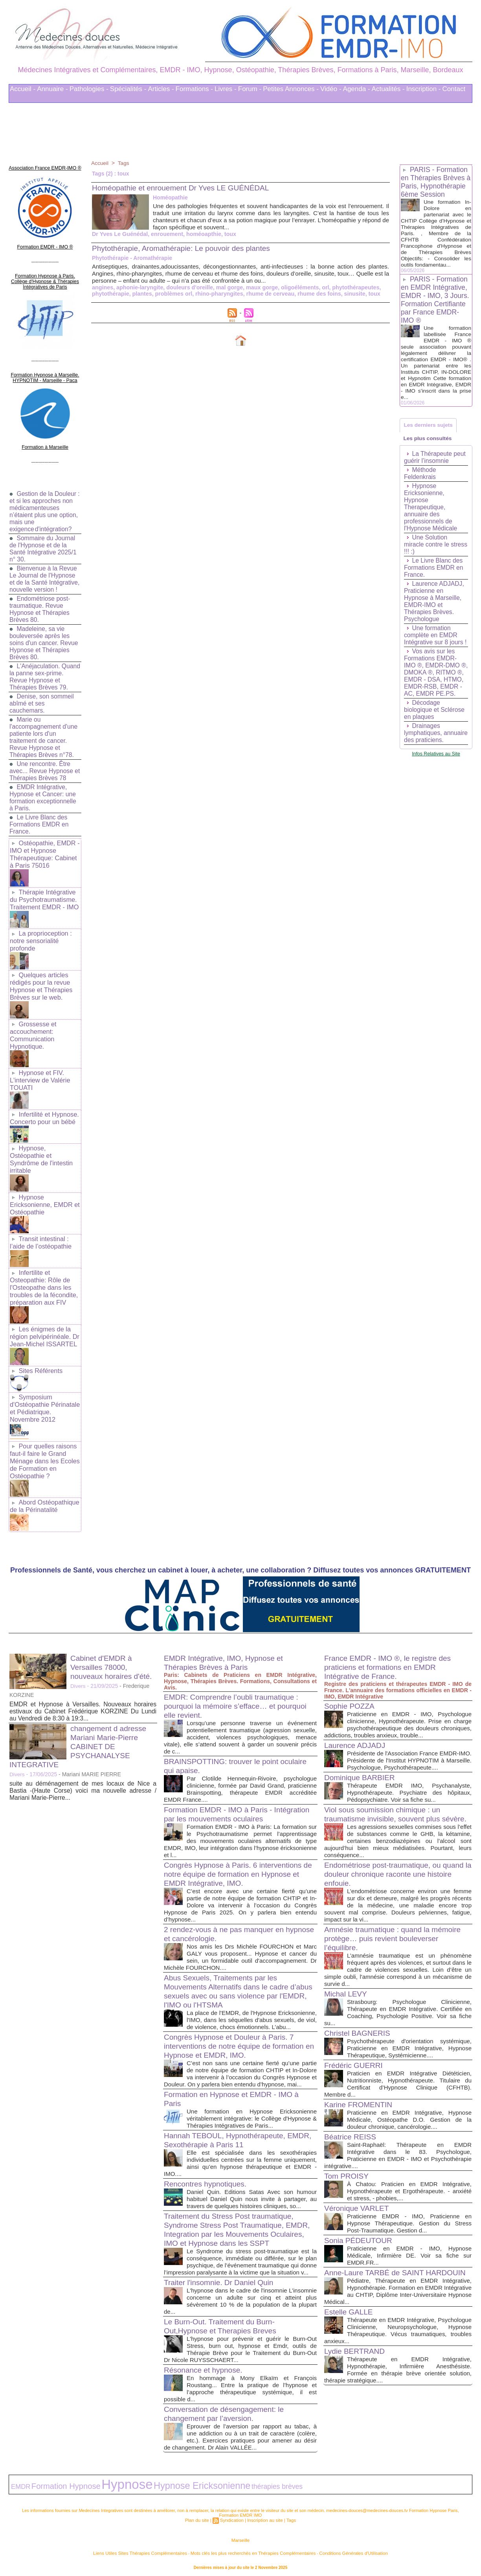  Describe the element at coordinates (237, 2031) in the screenshot. I see `Congrès Hypnose et Douleur à Paris. 7 interventions de notre équipe de formation en Hypnose et EMDR, IMO.` at that location.